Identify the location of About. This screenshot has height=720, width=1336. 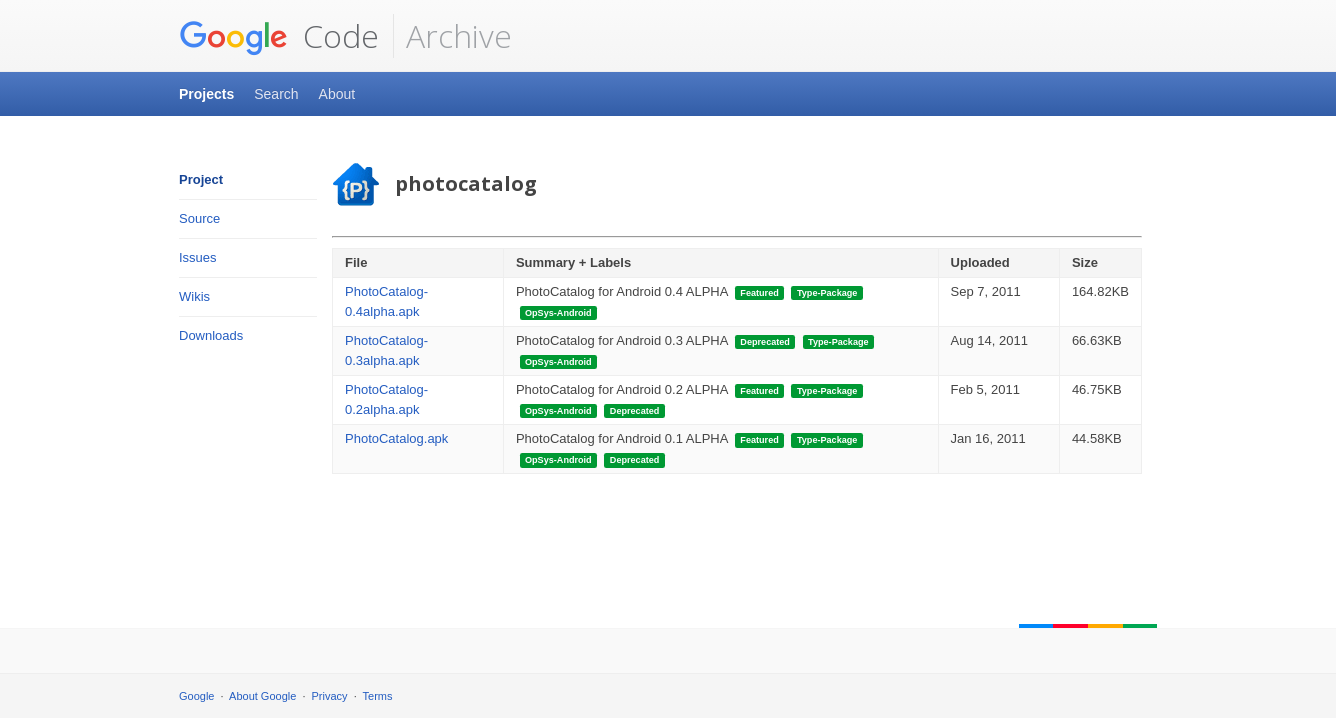
(337, 94).